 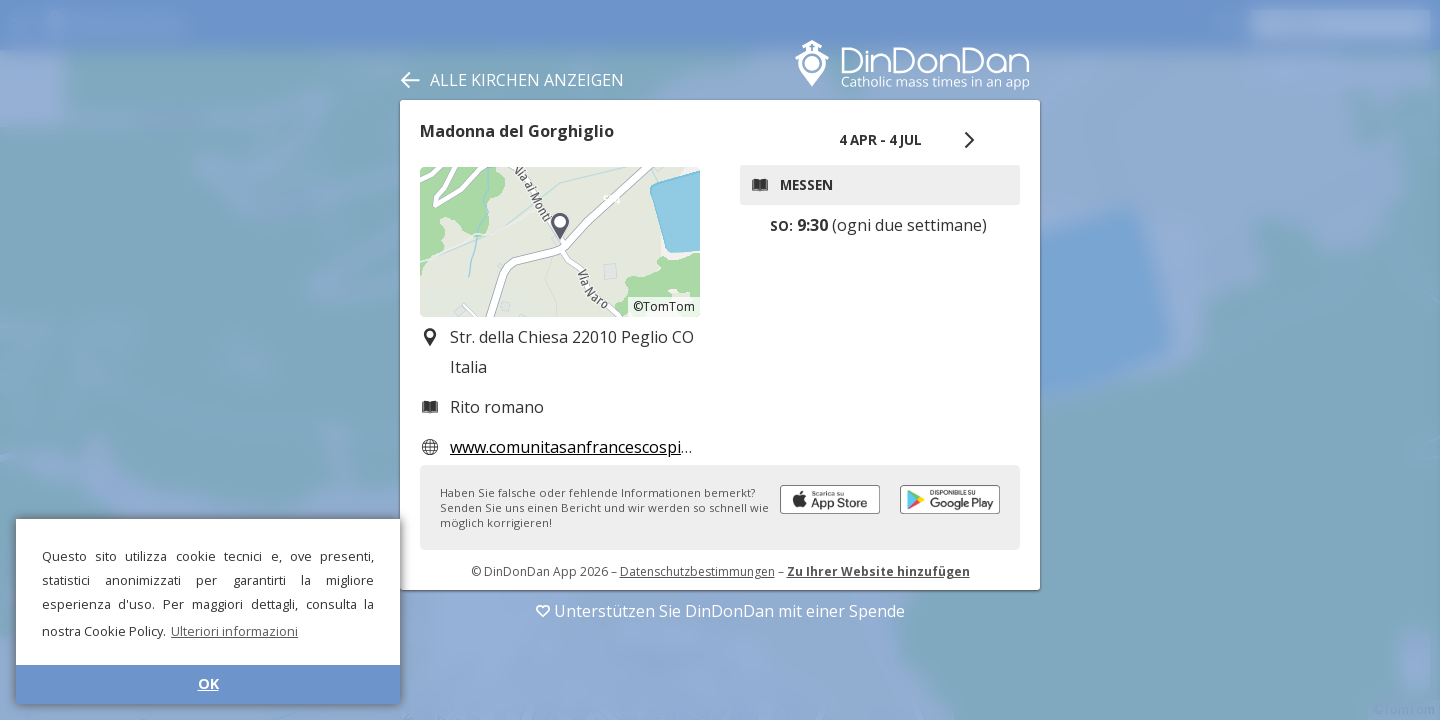 I want to click on [region], so click(x=560, y=242).